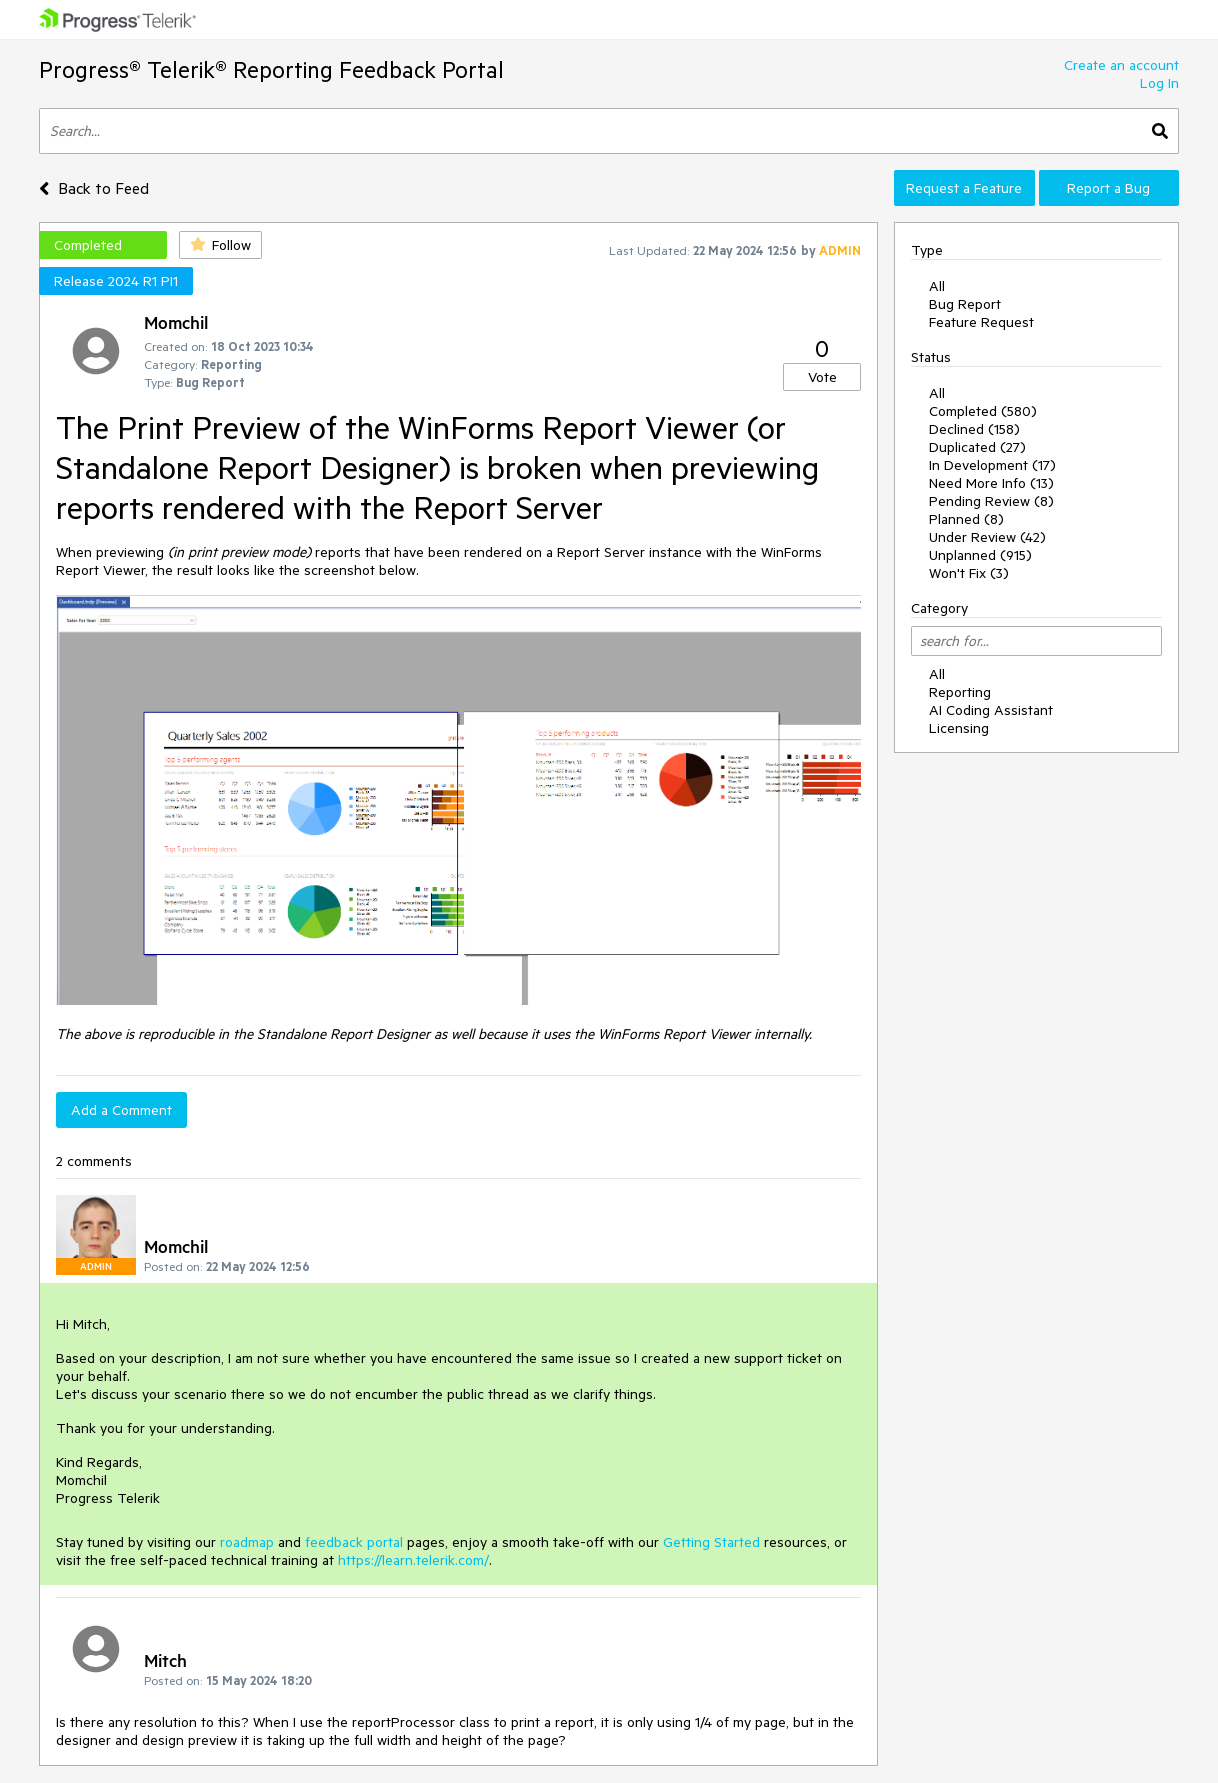 The width and height of the screenshot is (1218, 1783). I want to click on Won't Fix (3), so click(969, 573).